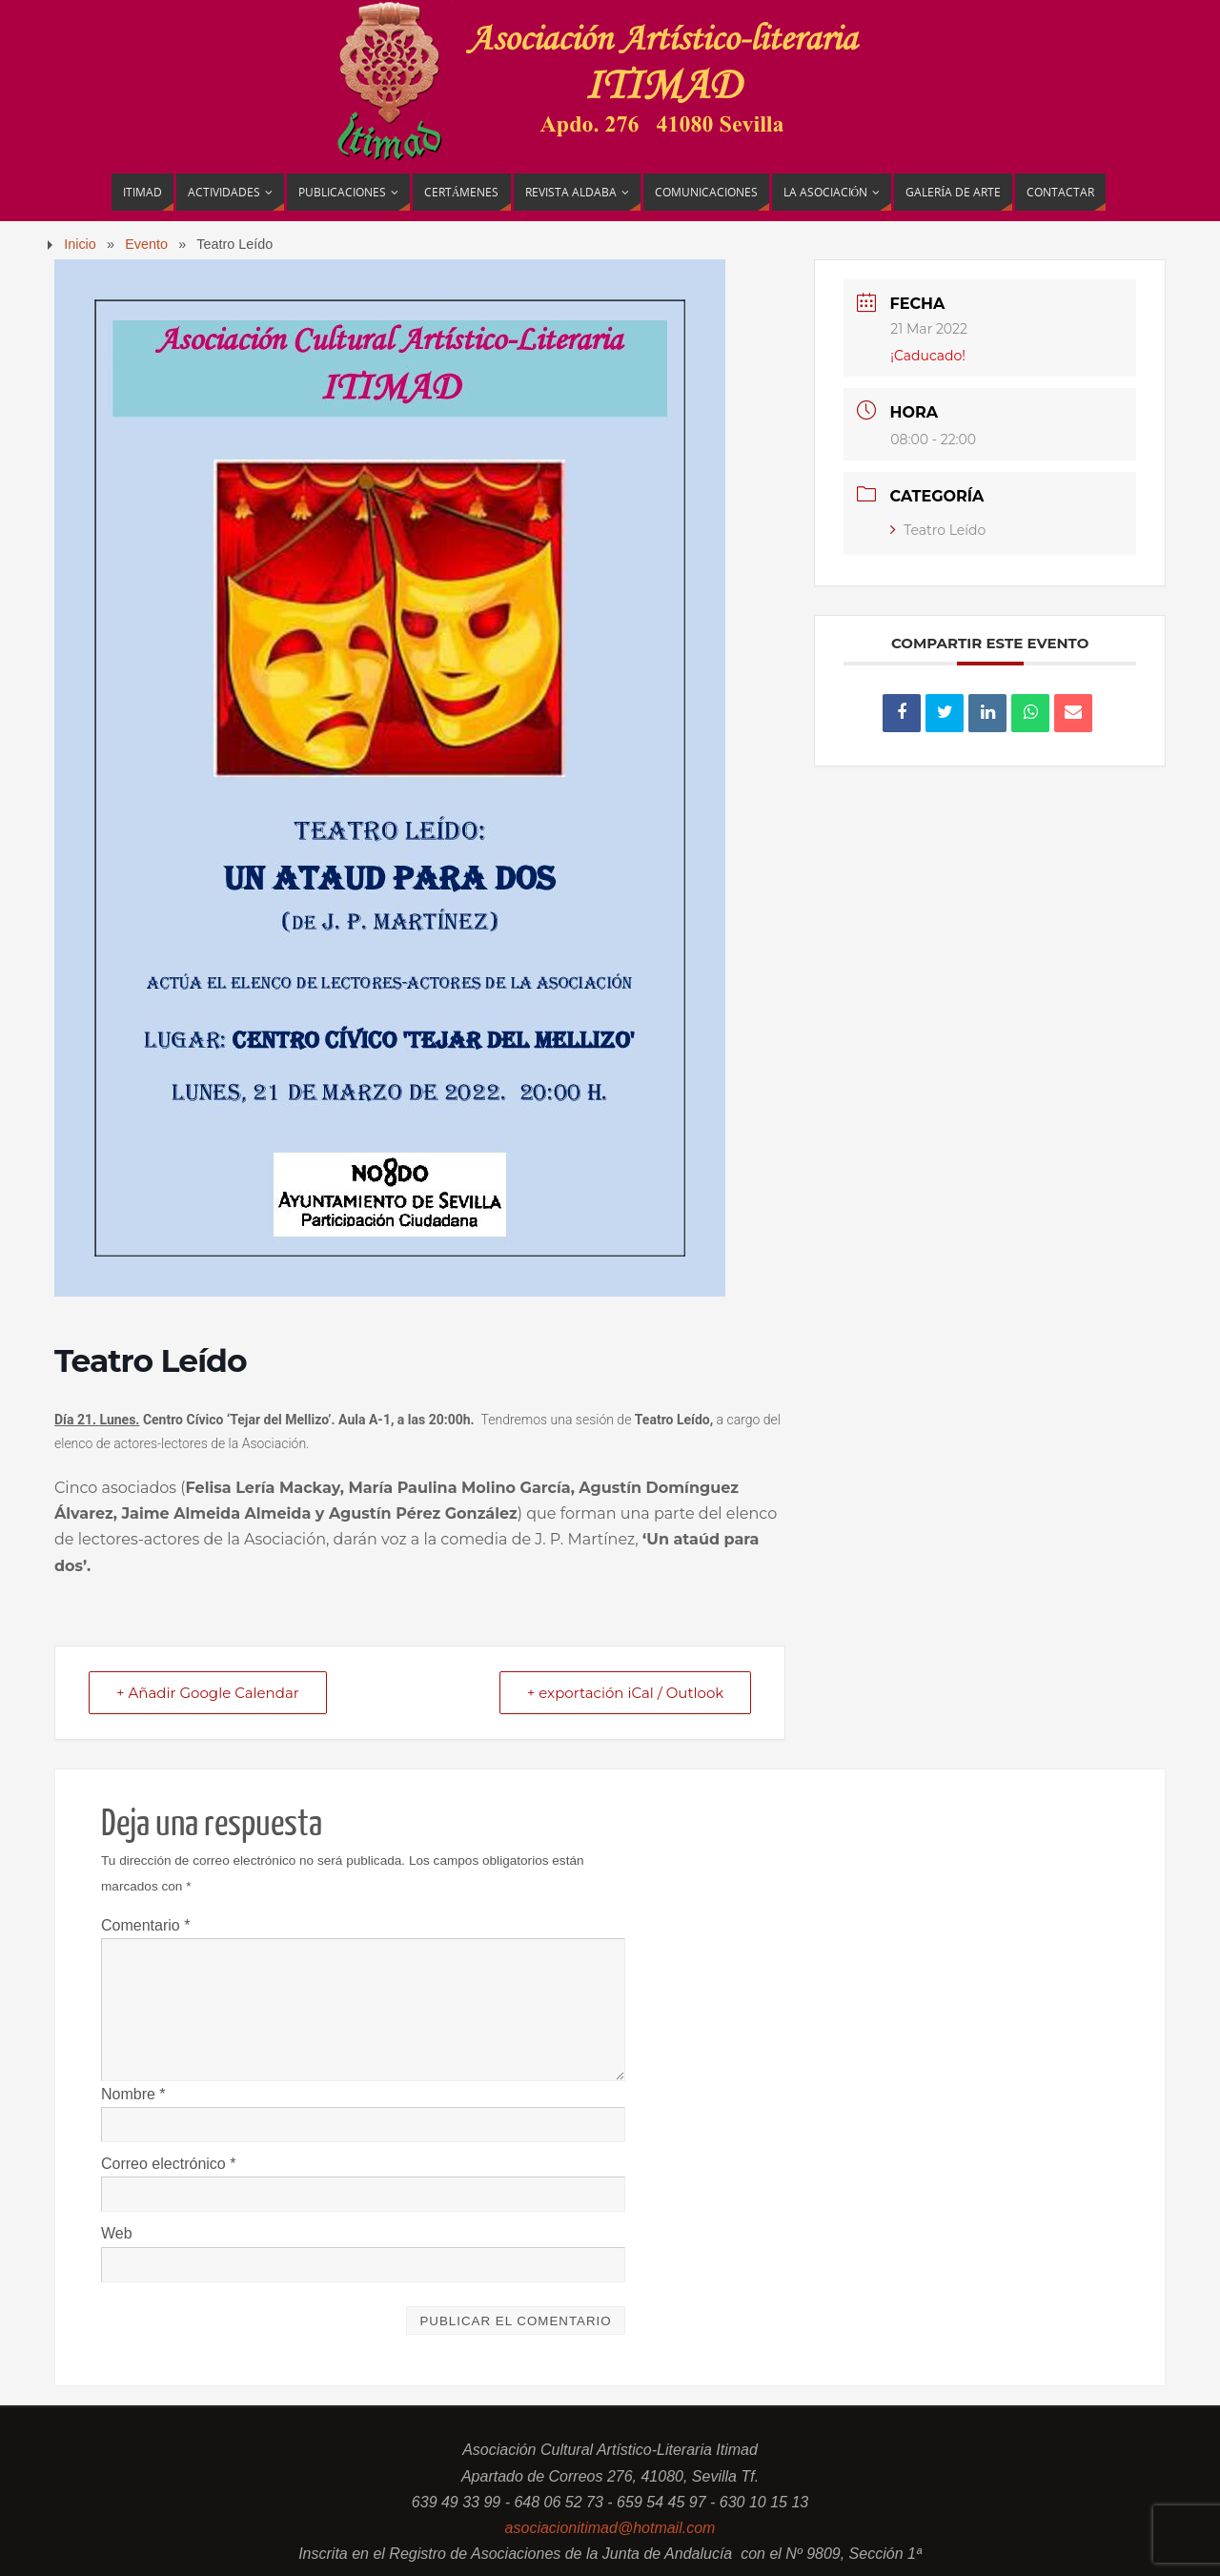  I want to click on Correo electrónico, so click(168, 2164).